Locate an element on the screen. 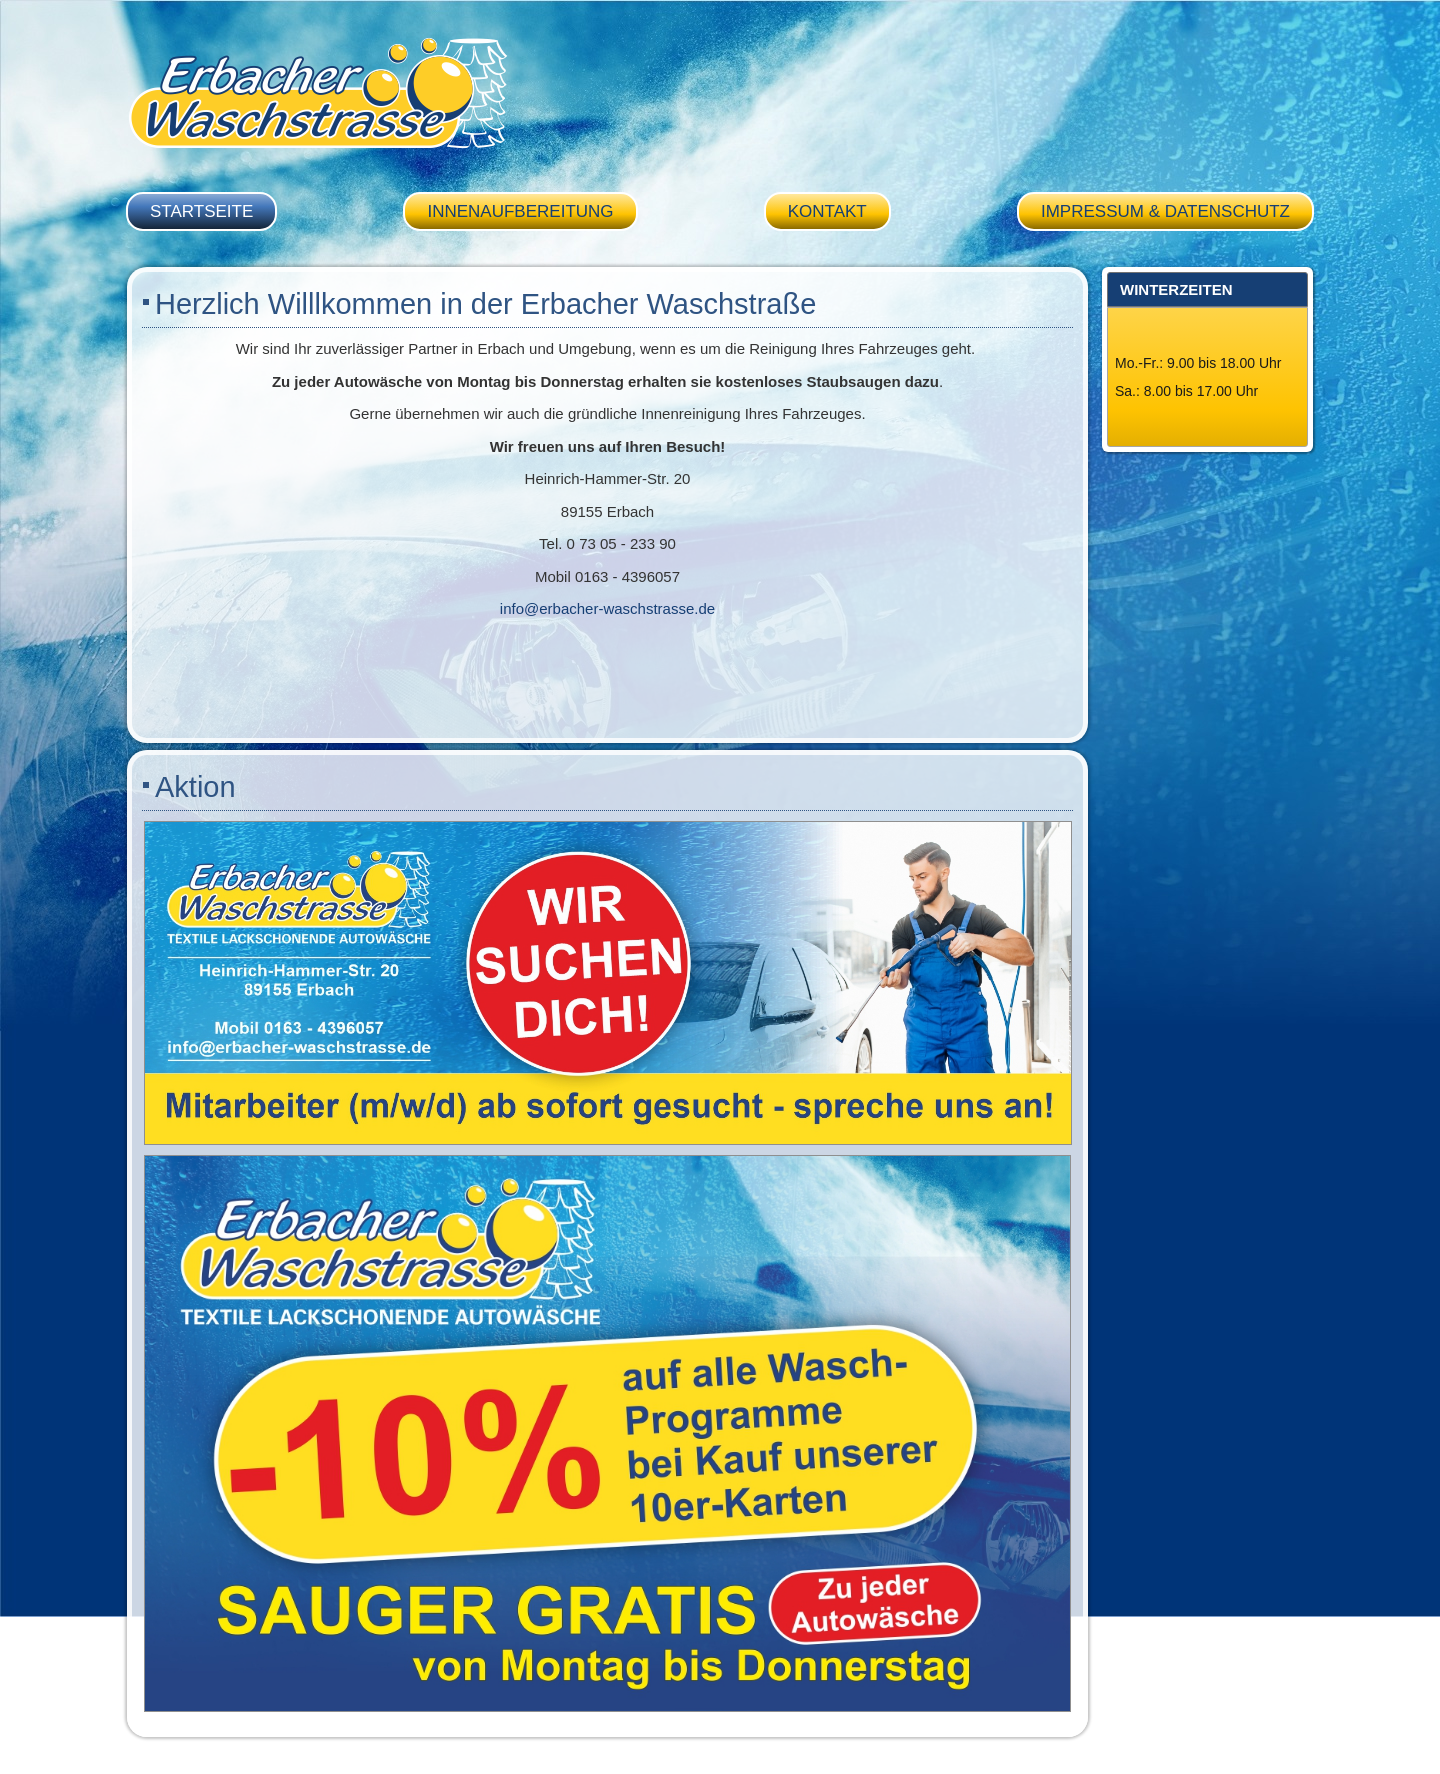 The image size is (1440, 1774). info@erbacher-waschstrasse.de is located at coordinates (607, 608).